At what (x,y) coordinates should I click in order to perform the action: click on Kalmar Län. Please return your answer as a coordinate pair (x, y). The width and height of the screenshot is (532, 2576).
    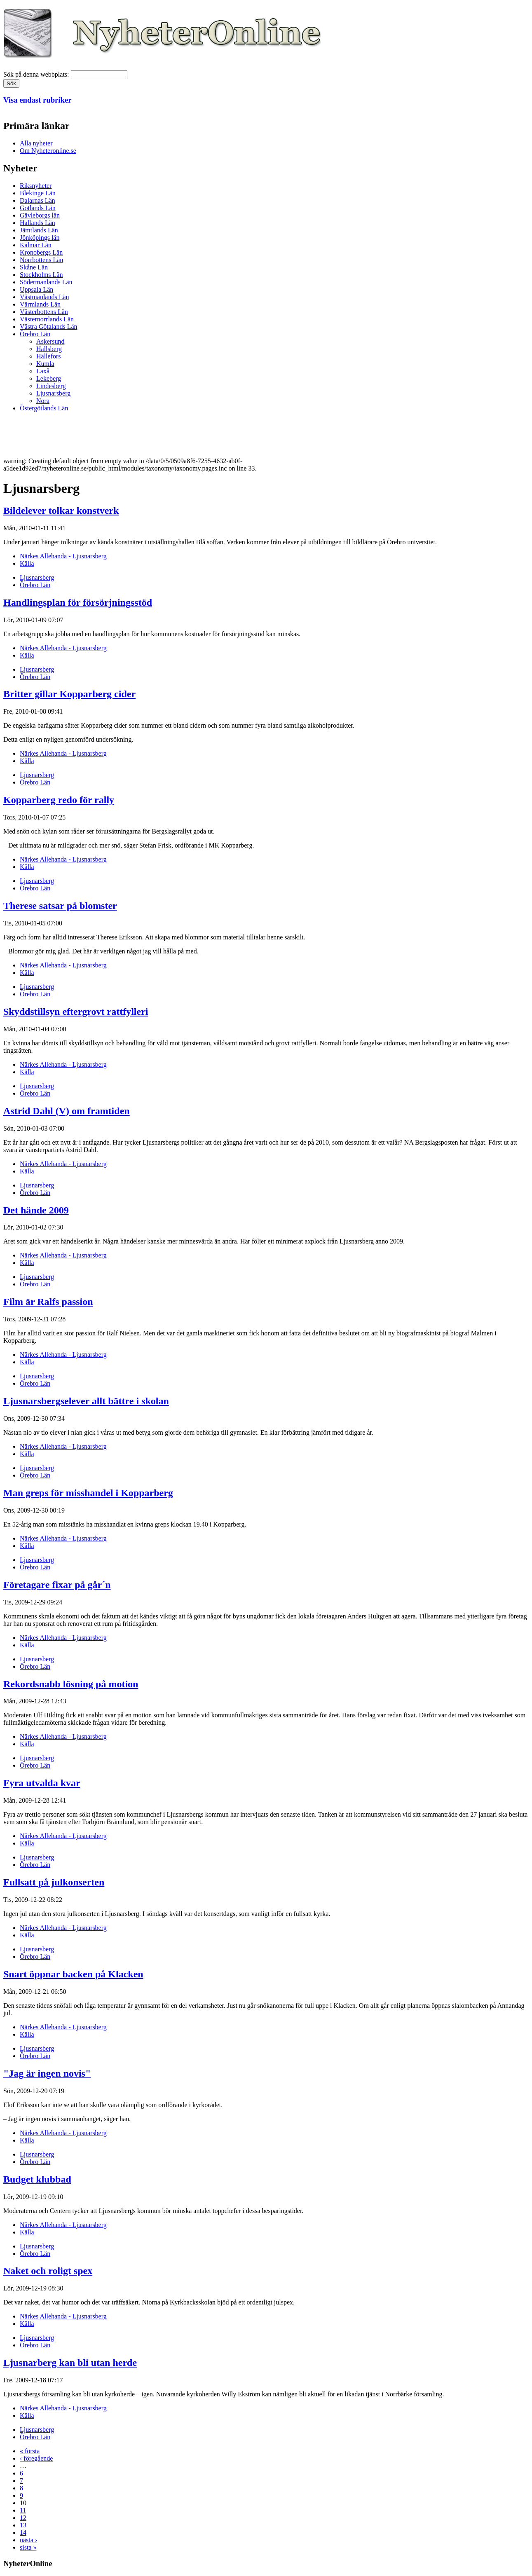
    Looking at the image, I should click on (36, 244).